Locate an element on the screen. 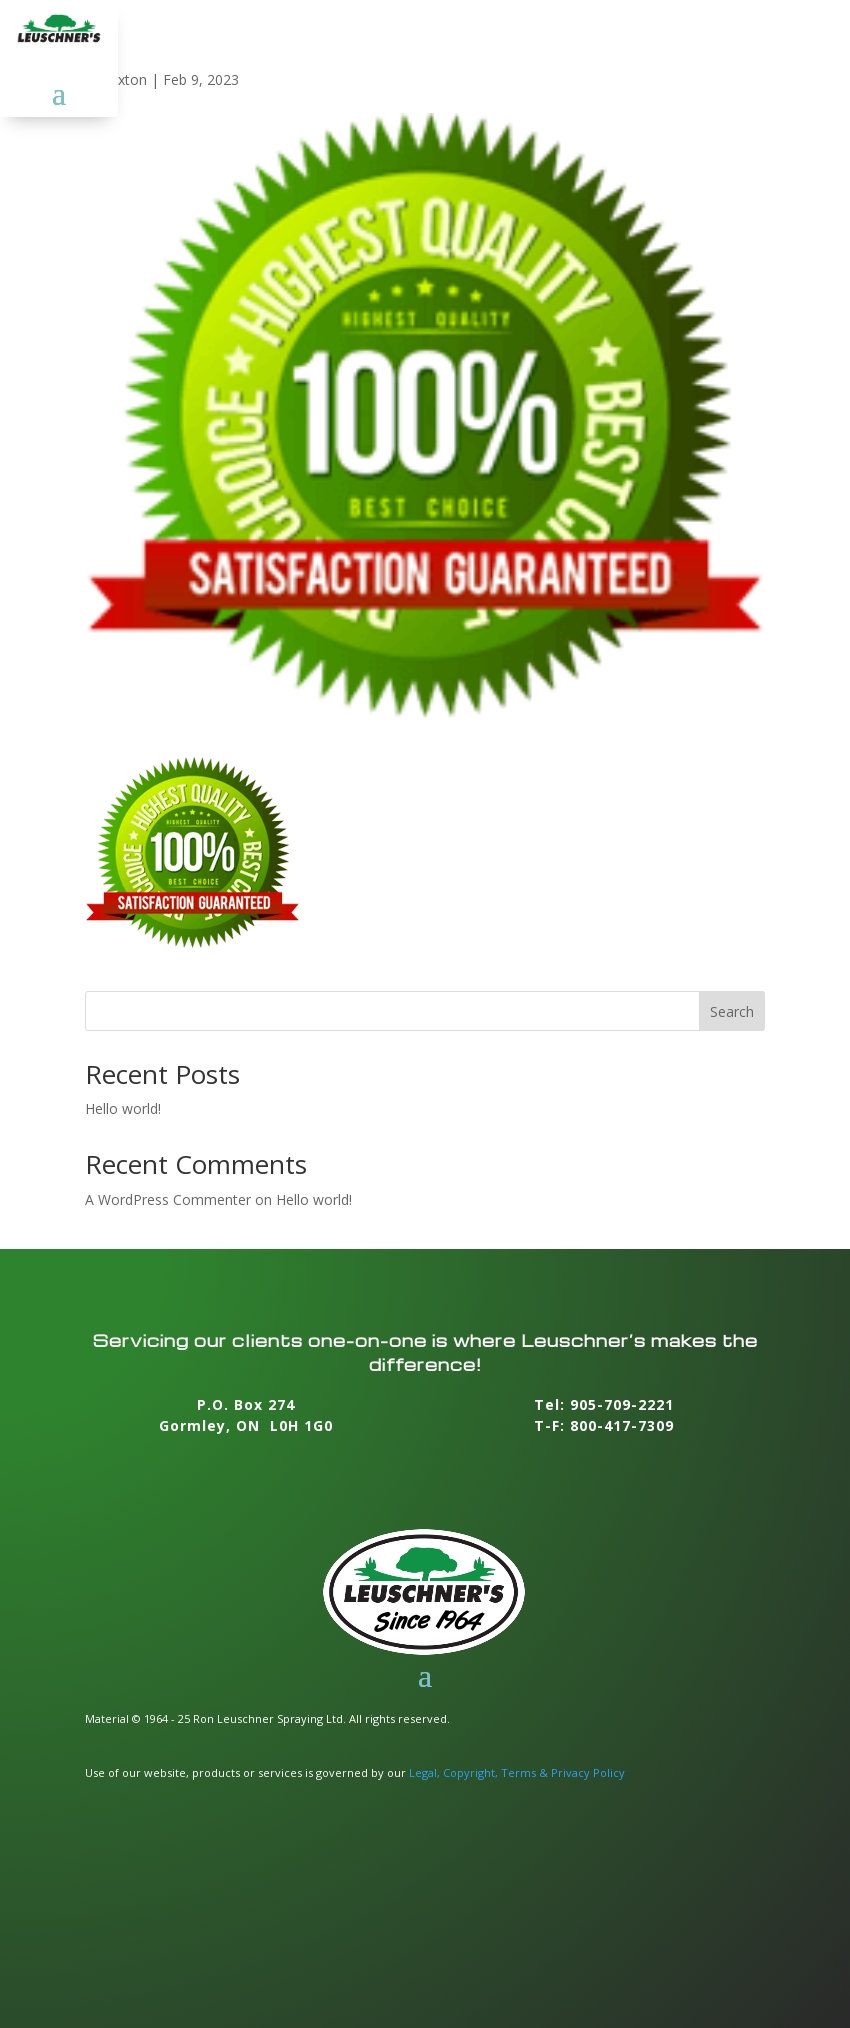 This screenshot has width=850, height=2028. A WordPress Commenter is located at coordinates (168, 1199).